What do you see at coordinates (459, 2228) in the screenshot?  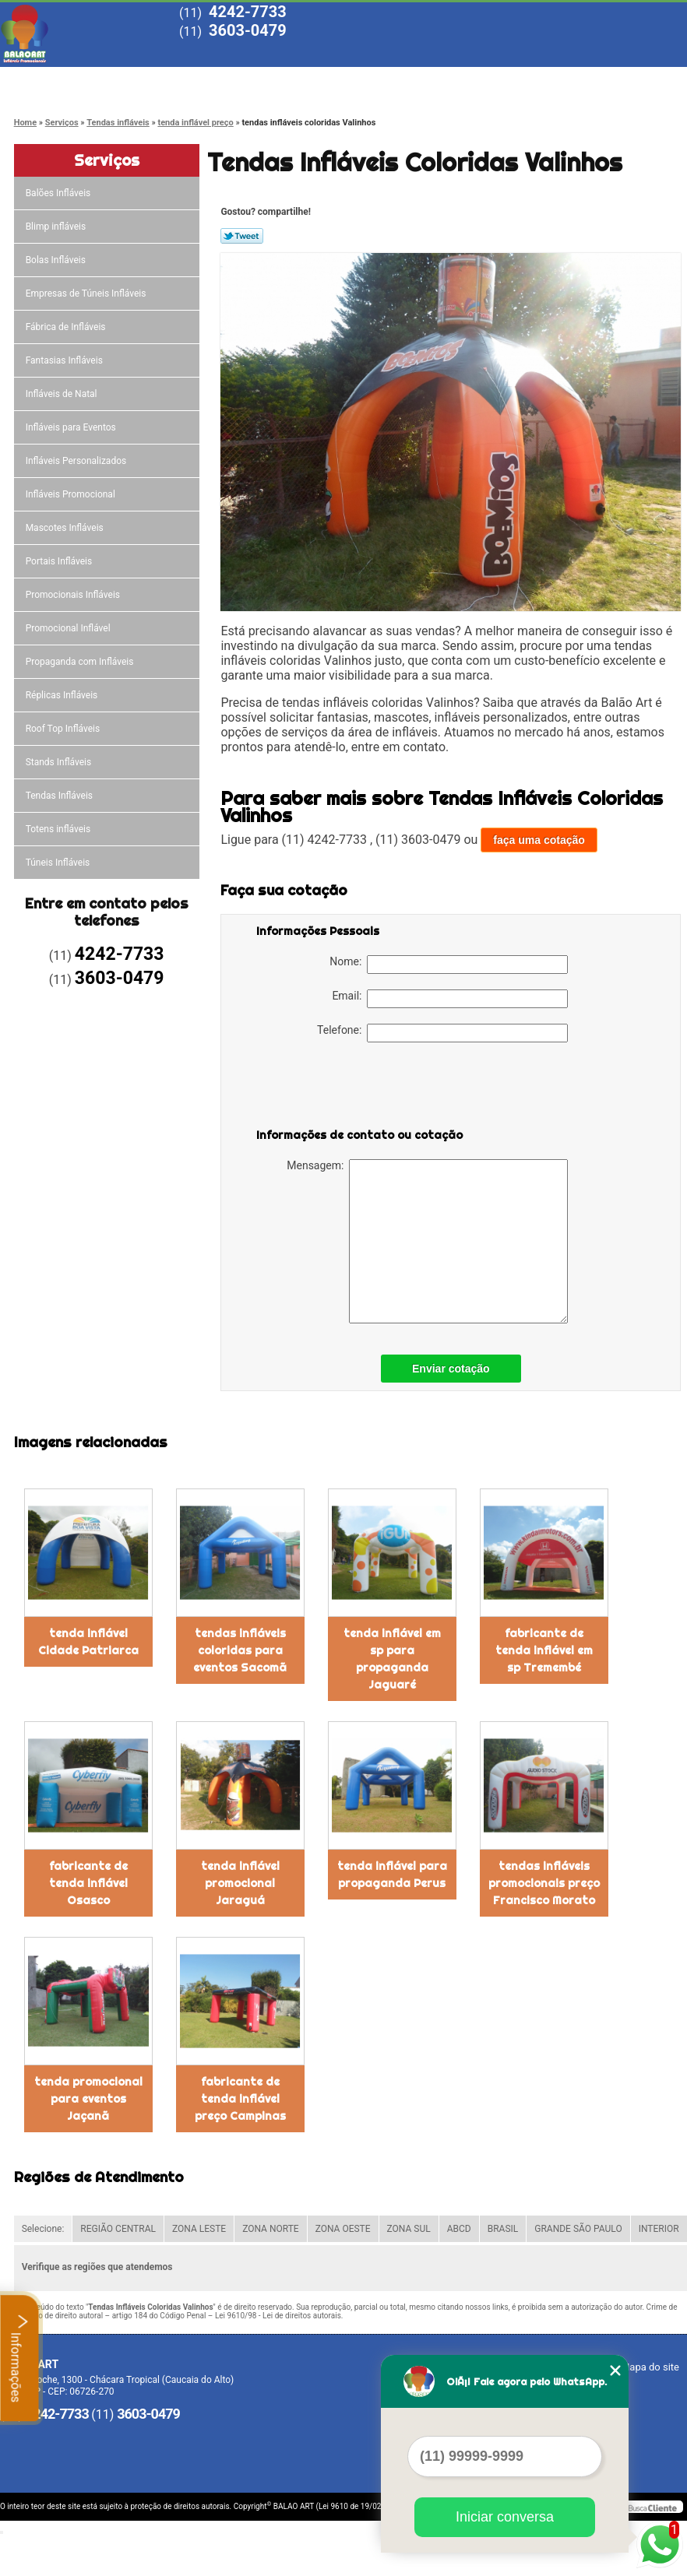 I see `ABCD` at bounding box center [459, 2228].